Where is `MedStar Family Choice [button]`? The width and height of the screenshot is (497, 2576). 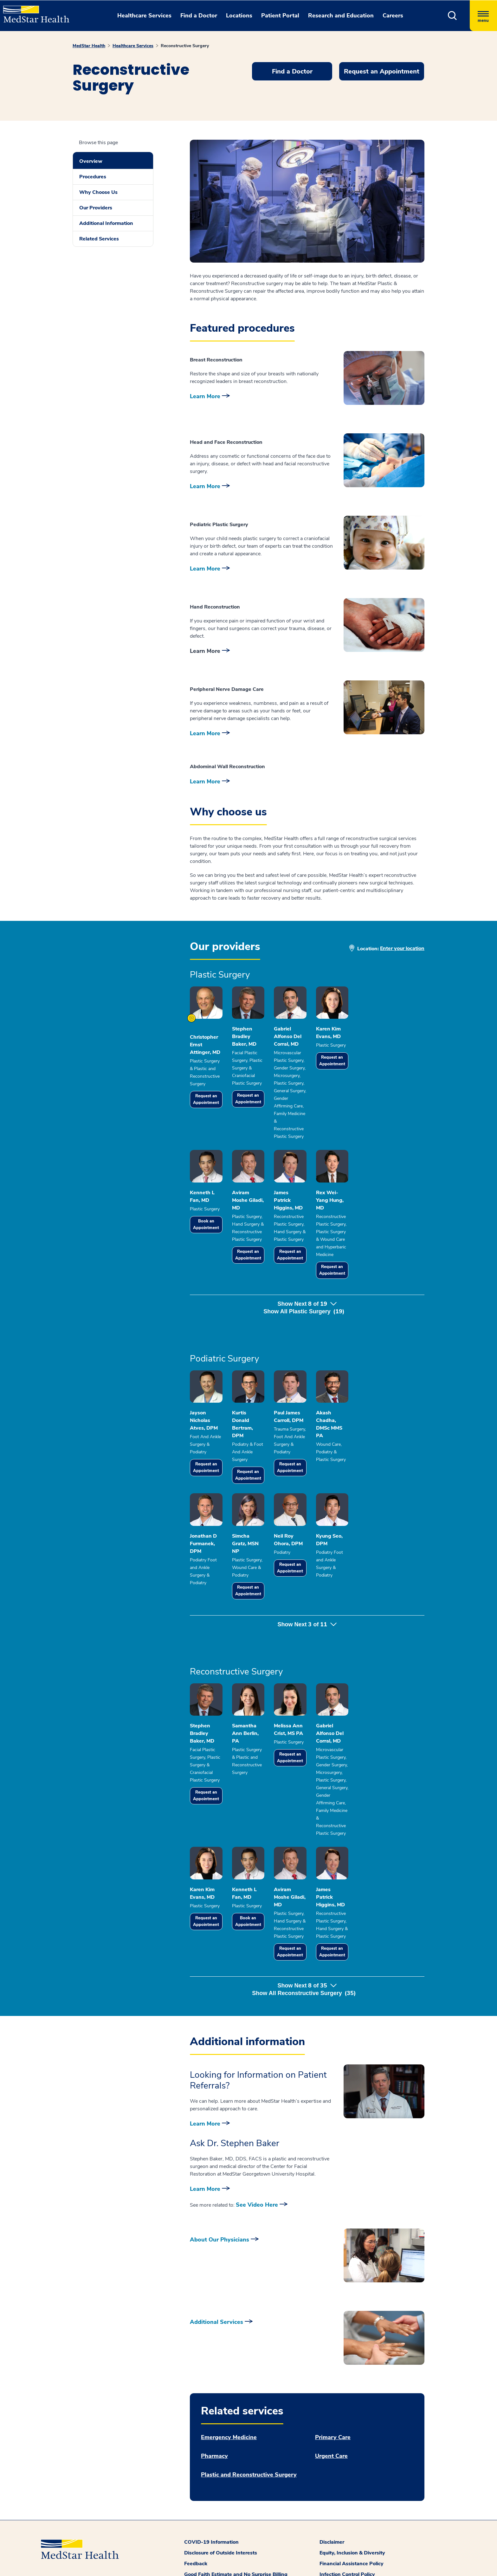
MedStar Family Choice [button] is located at coordinates (211, 2548).